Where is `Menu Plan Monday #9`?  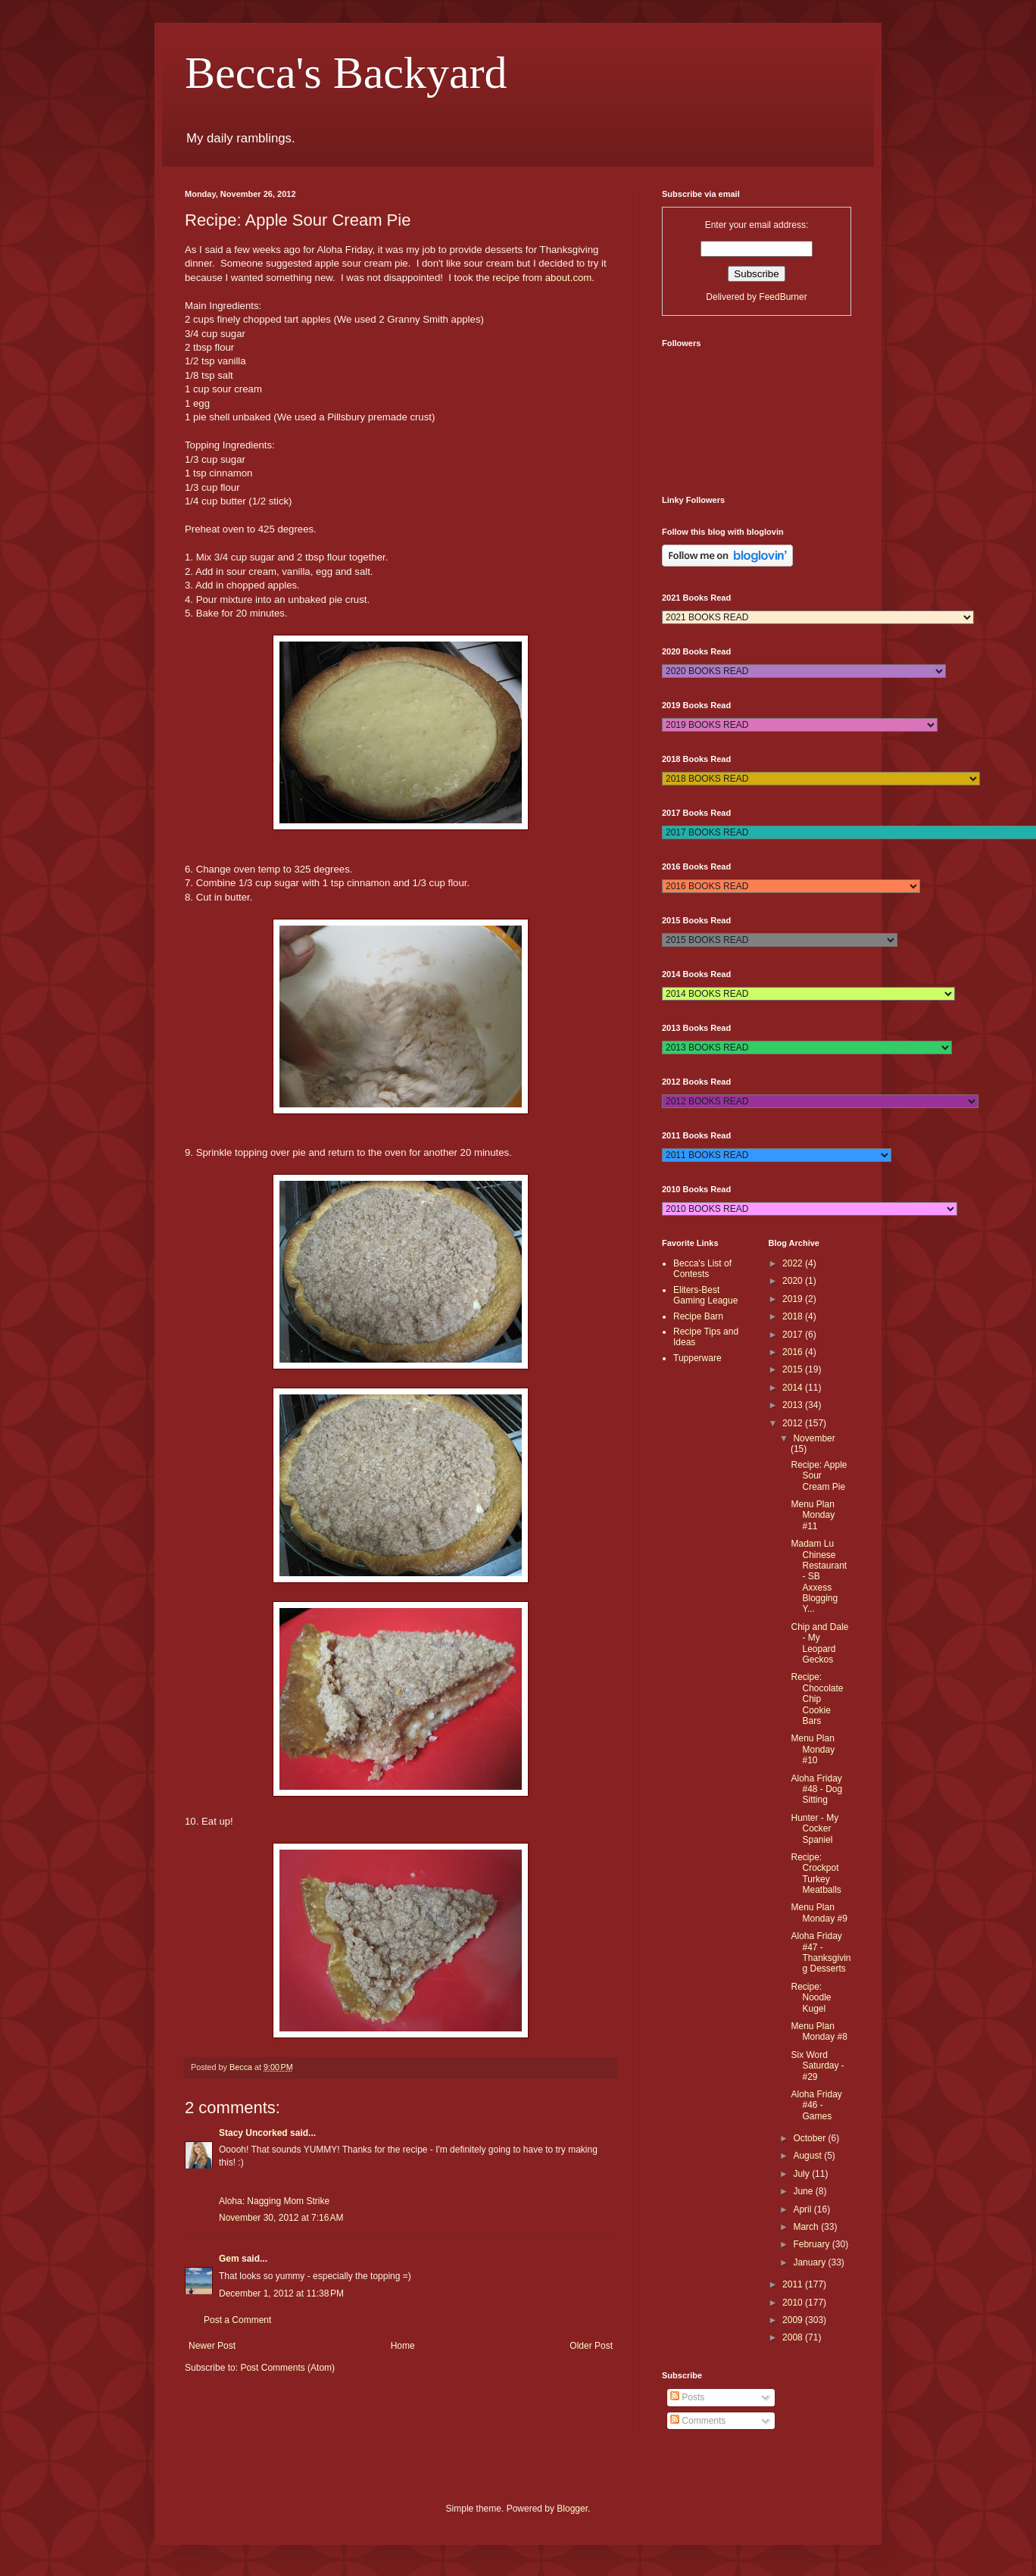
Menu Plan Monday #9 is located at coordinates (819, 1912).